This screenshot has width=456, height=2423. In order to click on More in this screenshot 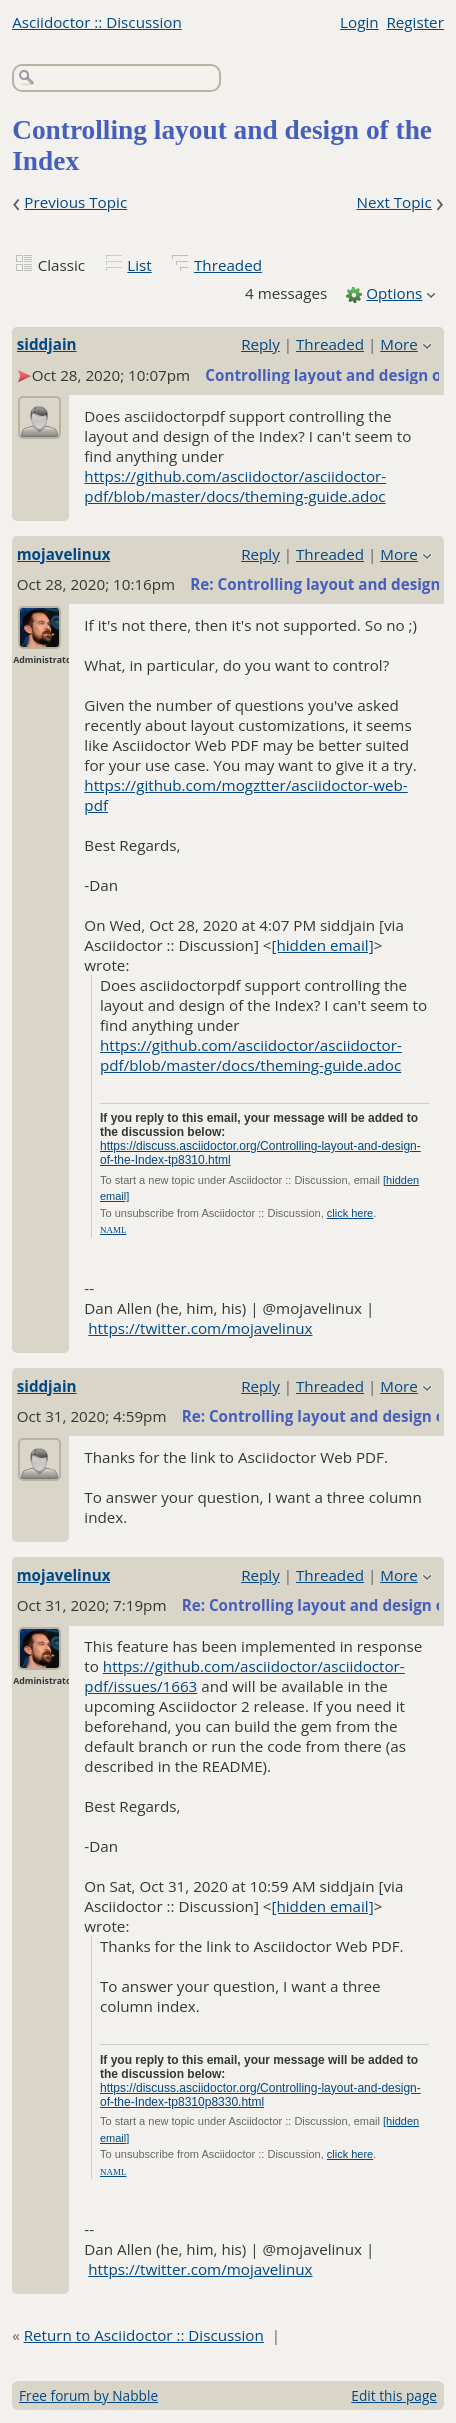, I will do `click(399, 344)`.